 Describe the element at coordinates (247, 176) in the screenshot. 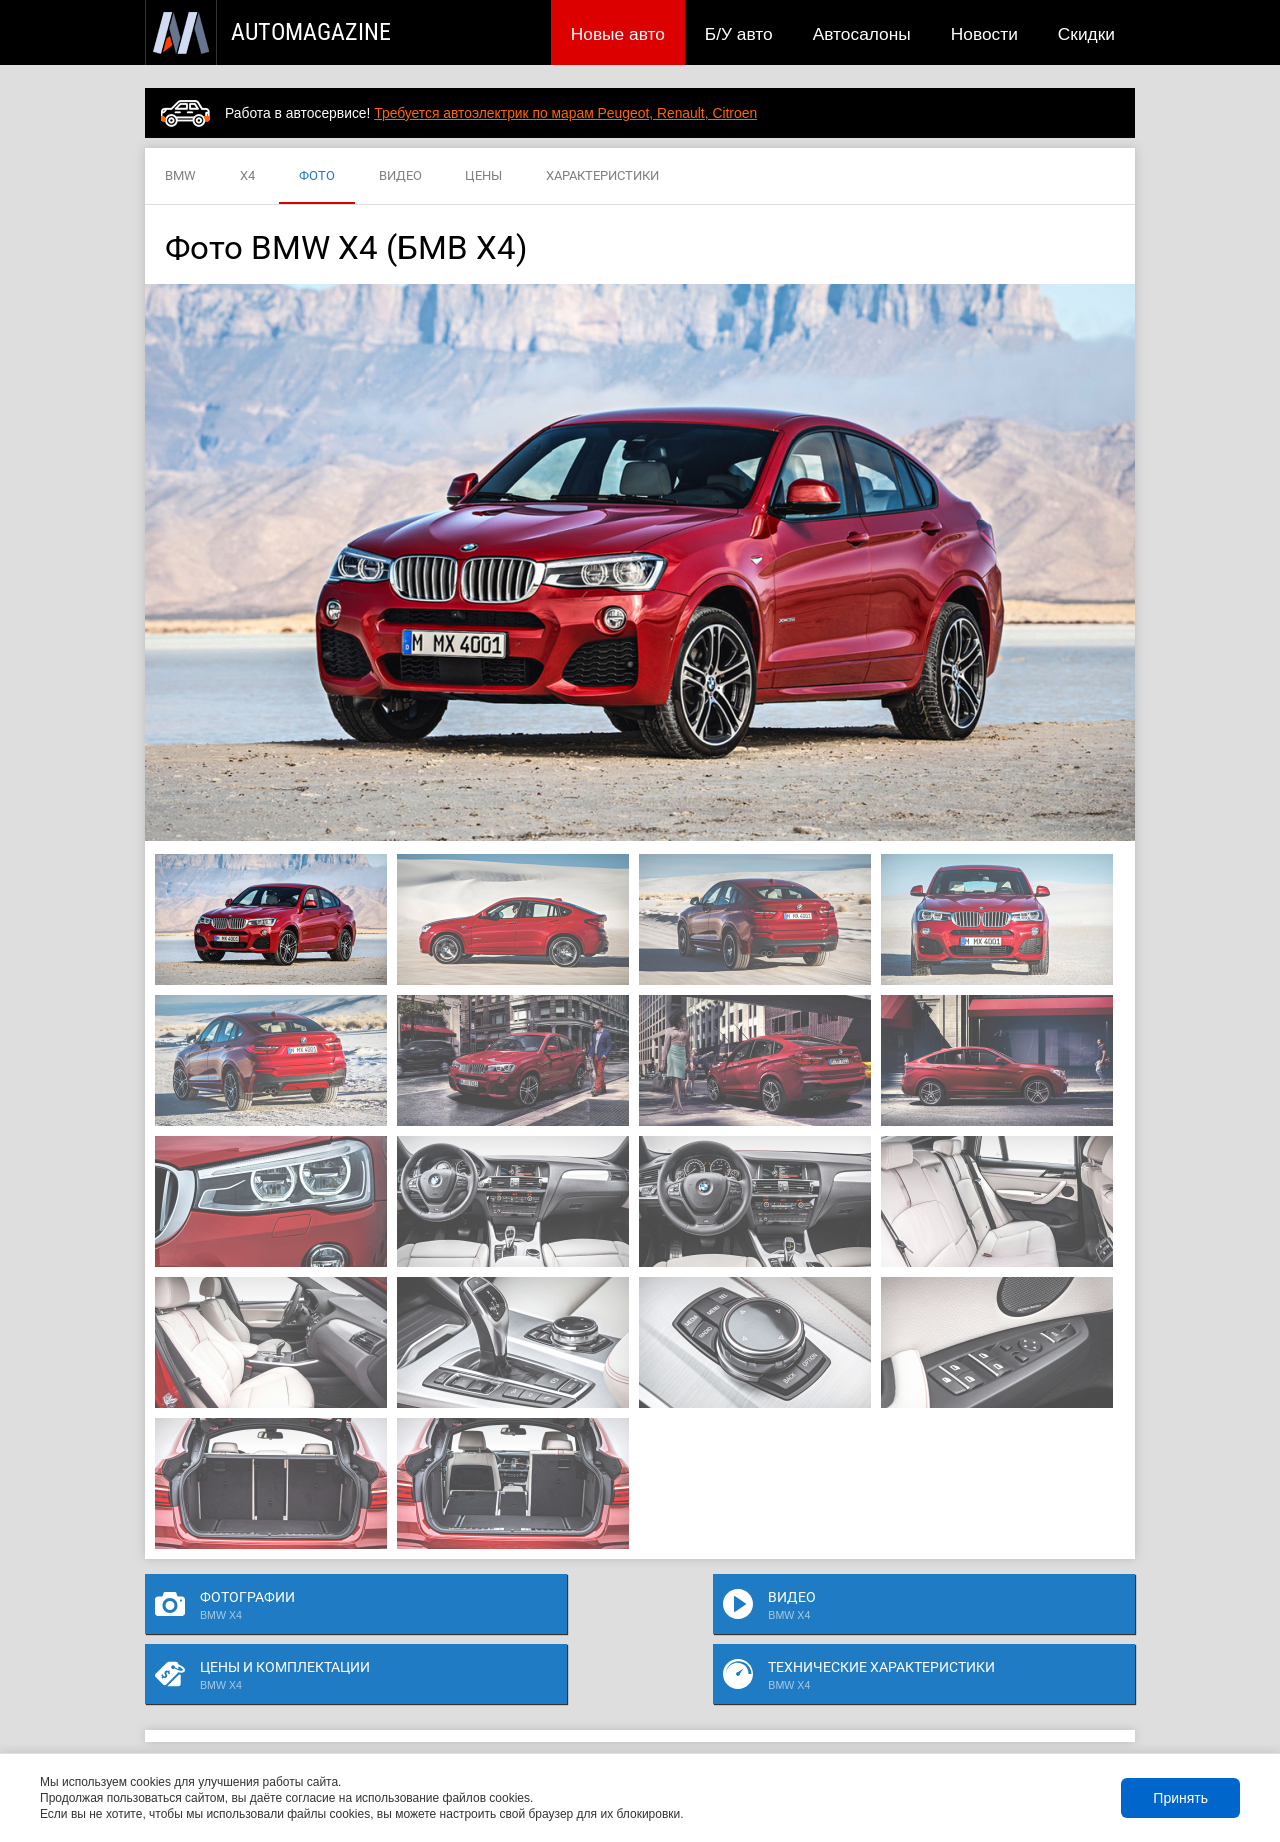

I see `X4` at that location.